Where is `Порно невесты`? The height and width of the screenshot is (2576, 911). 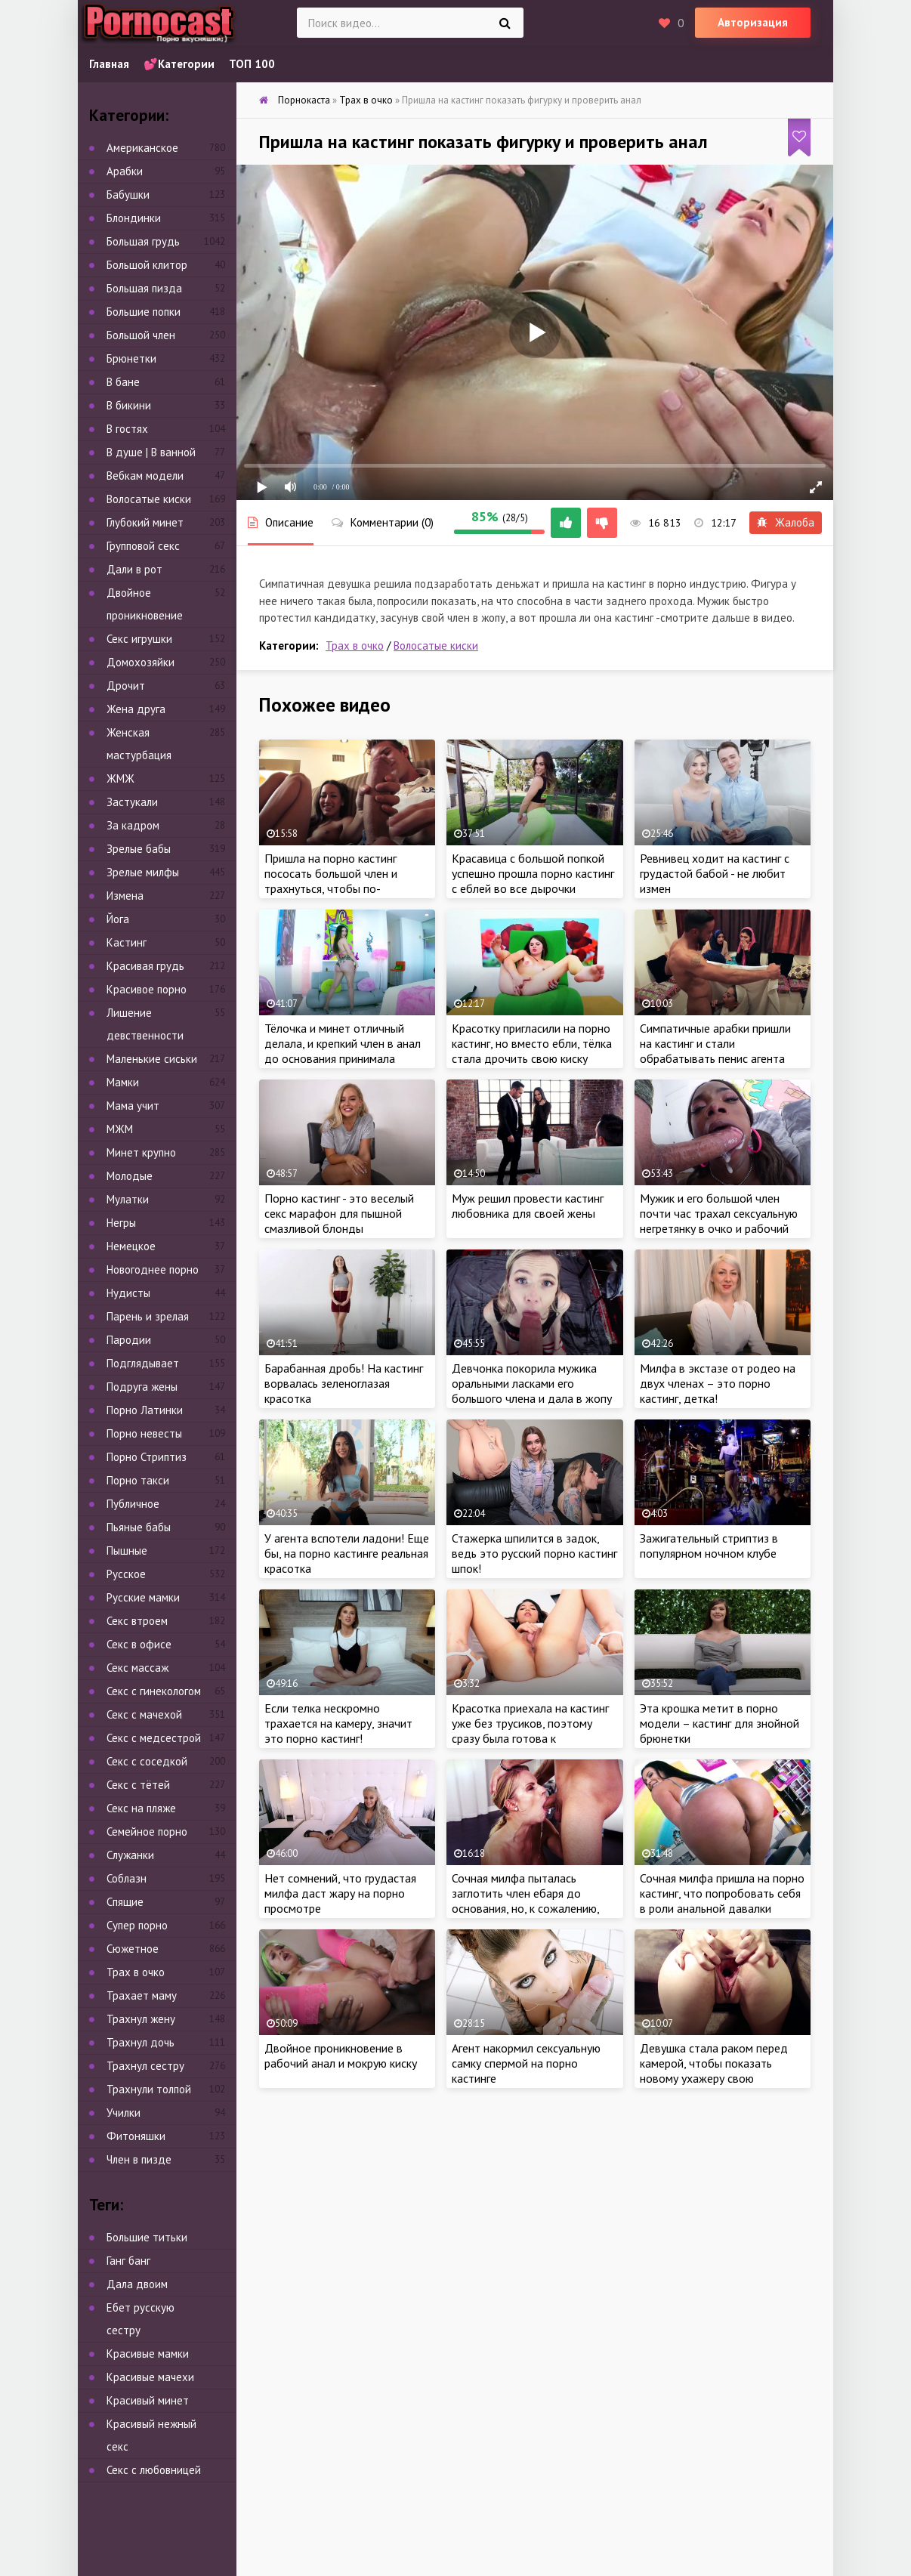
Порно невесты is located at coordinates (144, 1433).